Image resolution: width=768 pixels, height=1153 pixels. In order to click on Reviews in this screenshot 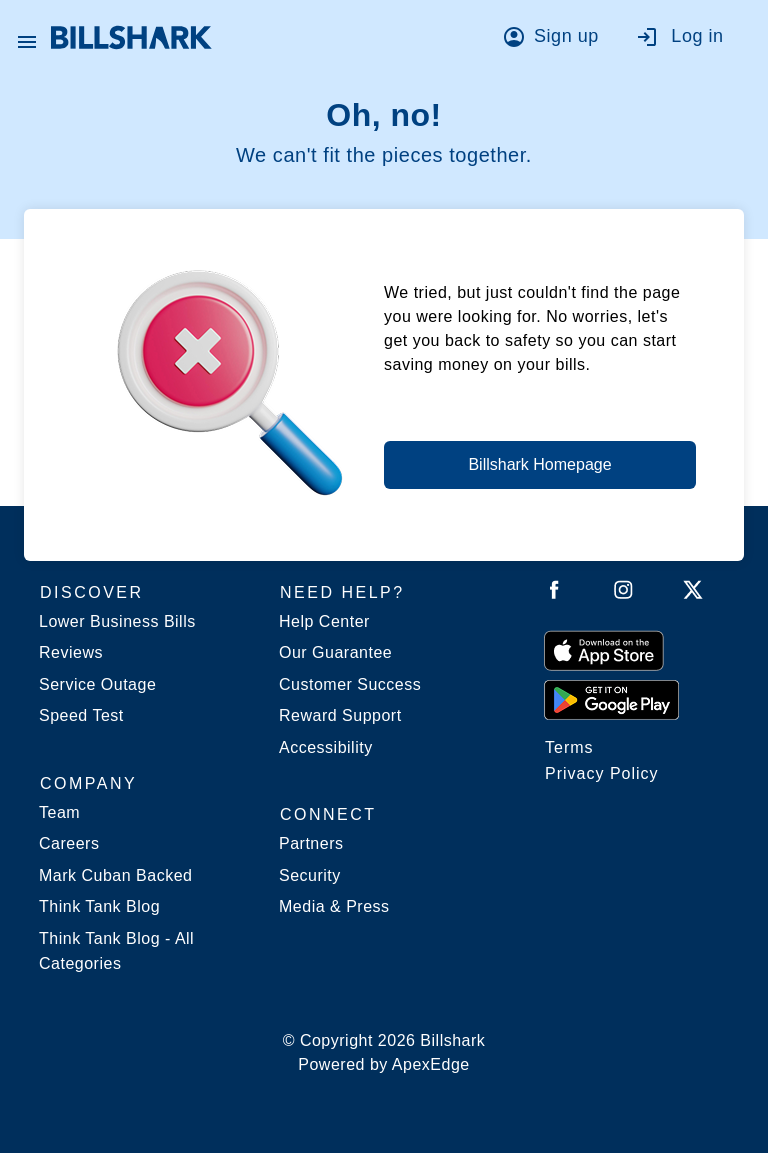, I will do `click(71, 652)`.